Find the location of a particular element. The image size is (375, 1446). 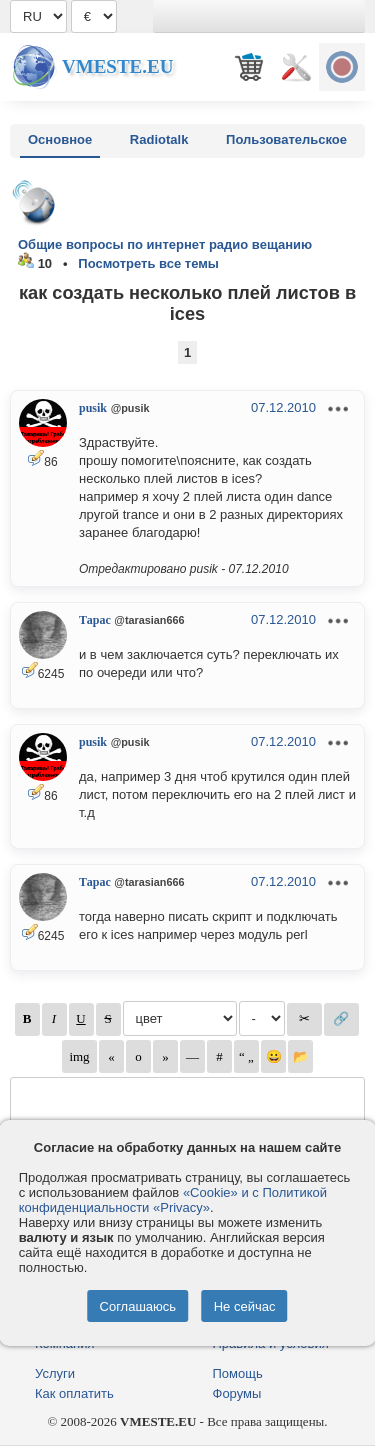

pusik is located at coordinates (93, 408).